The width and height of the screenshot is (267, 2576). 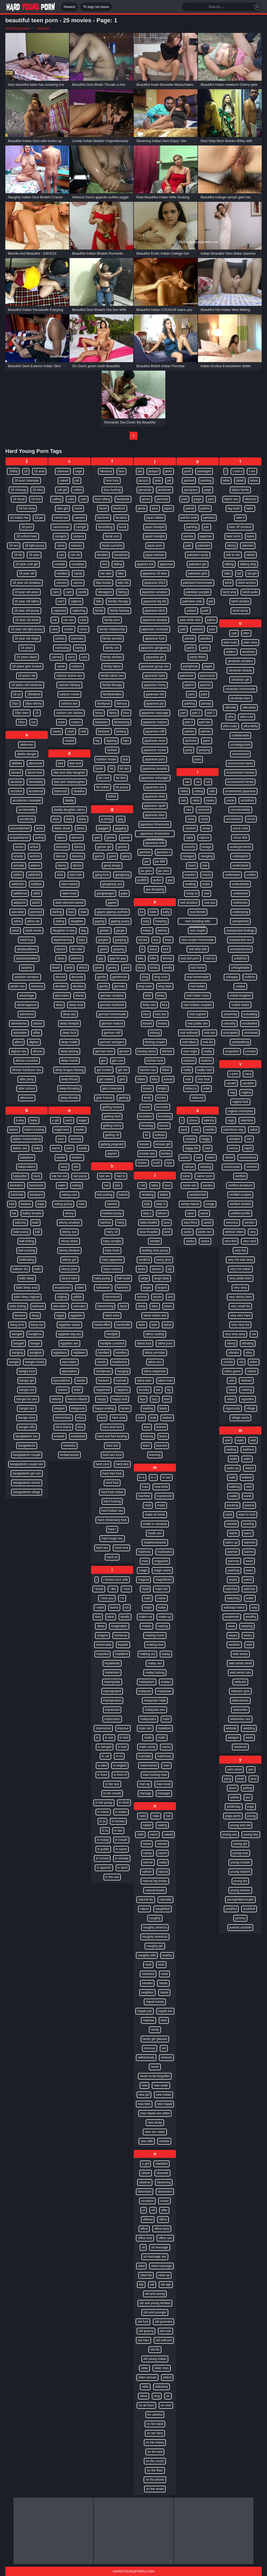 What do you see at coordinates (69, 1334) in the screenshot?
I see `egyptian big ass` at bounding box center [69, 1334].